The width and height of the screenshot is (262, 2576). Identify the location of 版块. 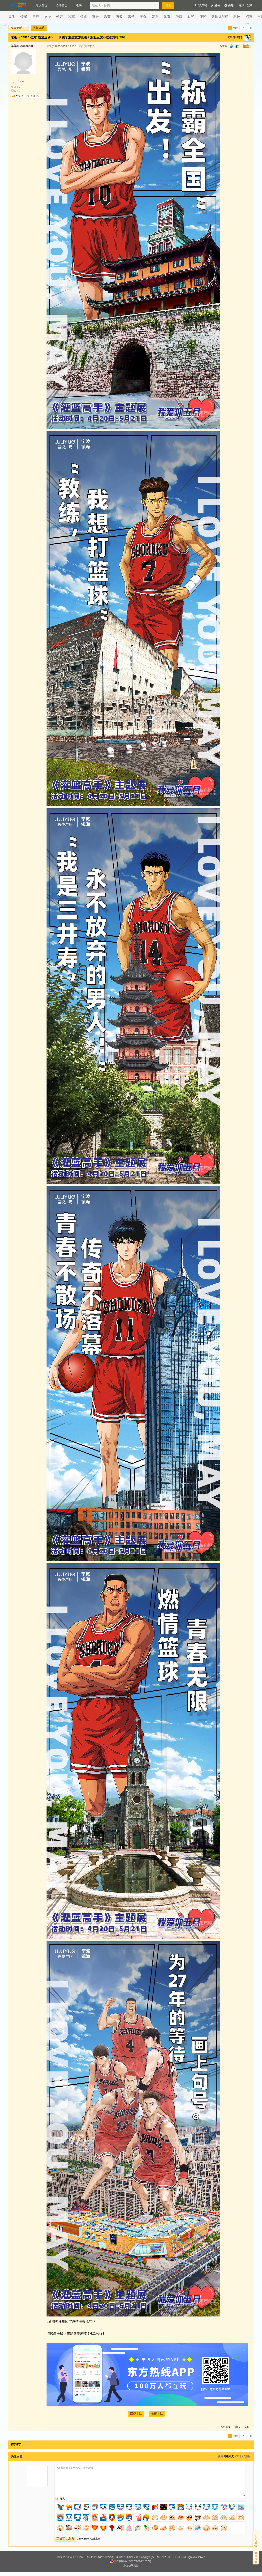
(79, 5).